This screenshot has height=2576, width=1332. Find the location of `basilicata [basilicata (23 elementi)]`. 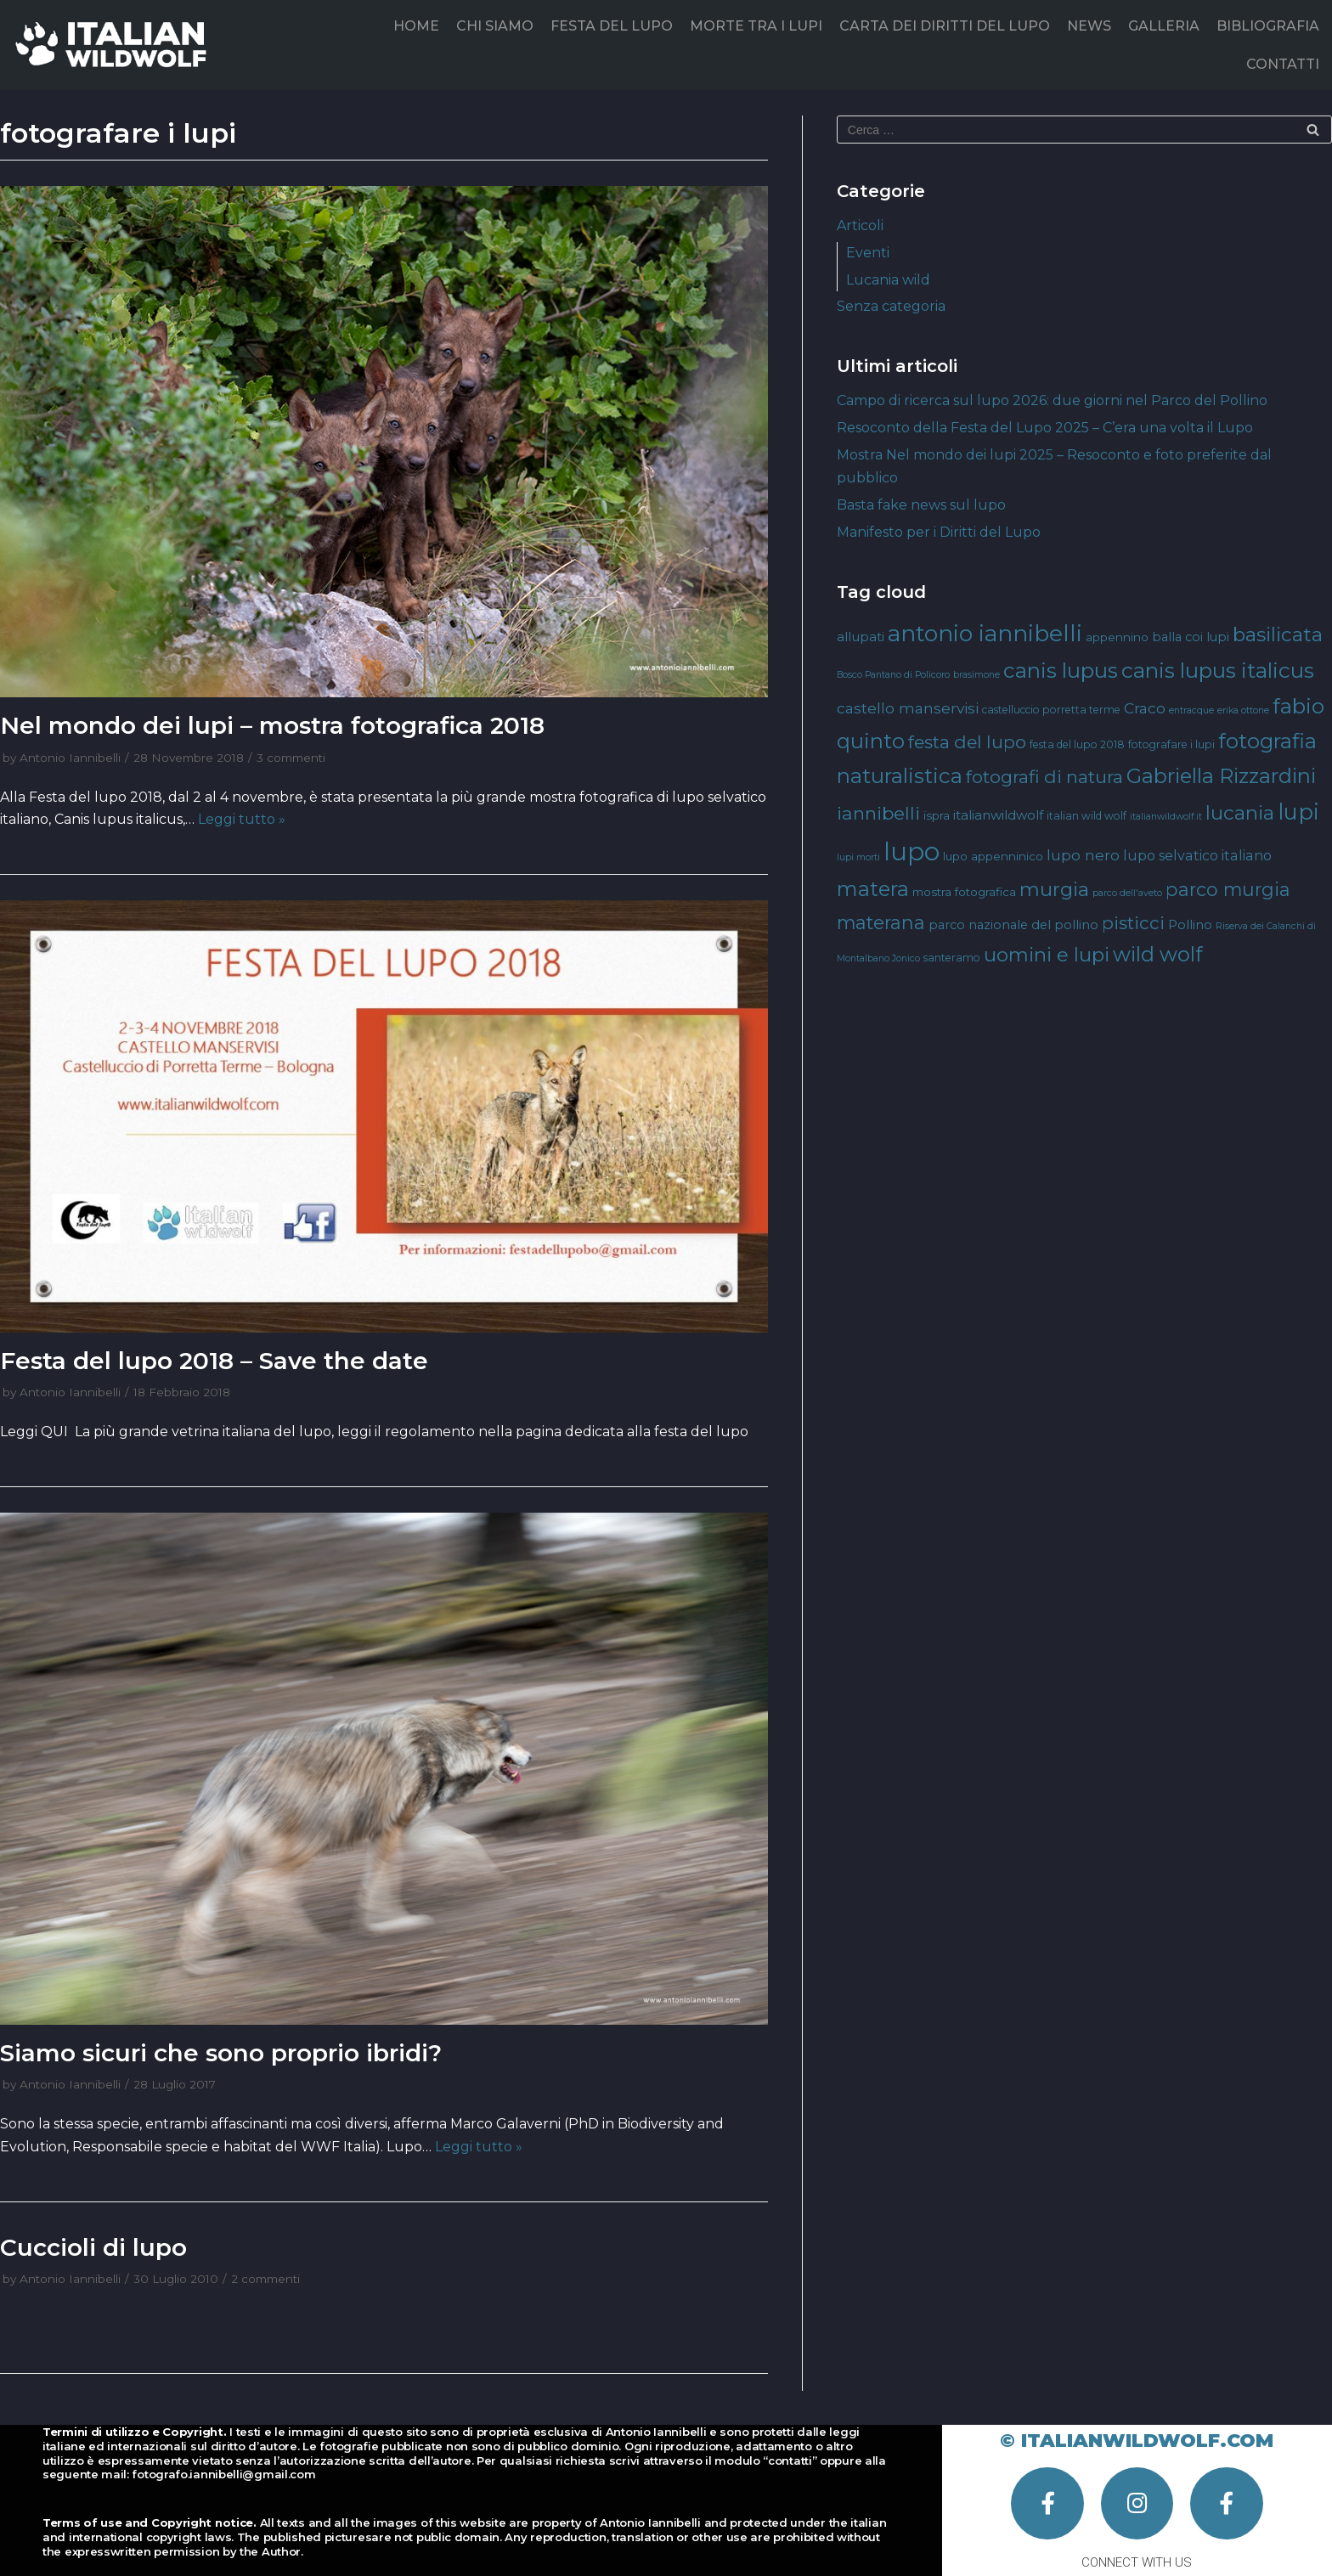

basilicata [basilicata (23 elementi)] is located at coordinates (1278, 634).